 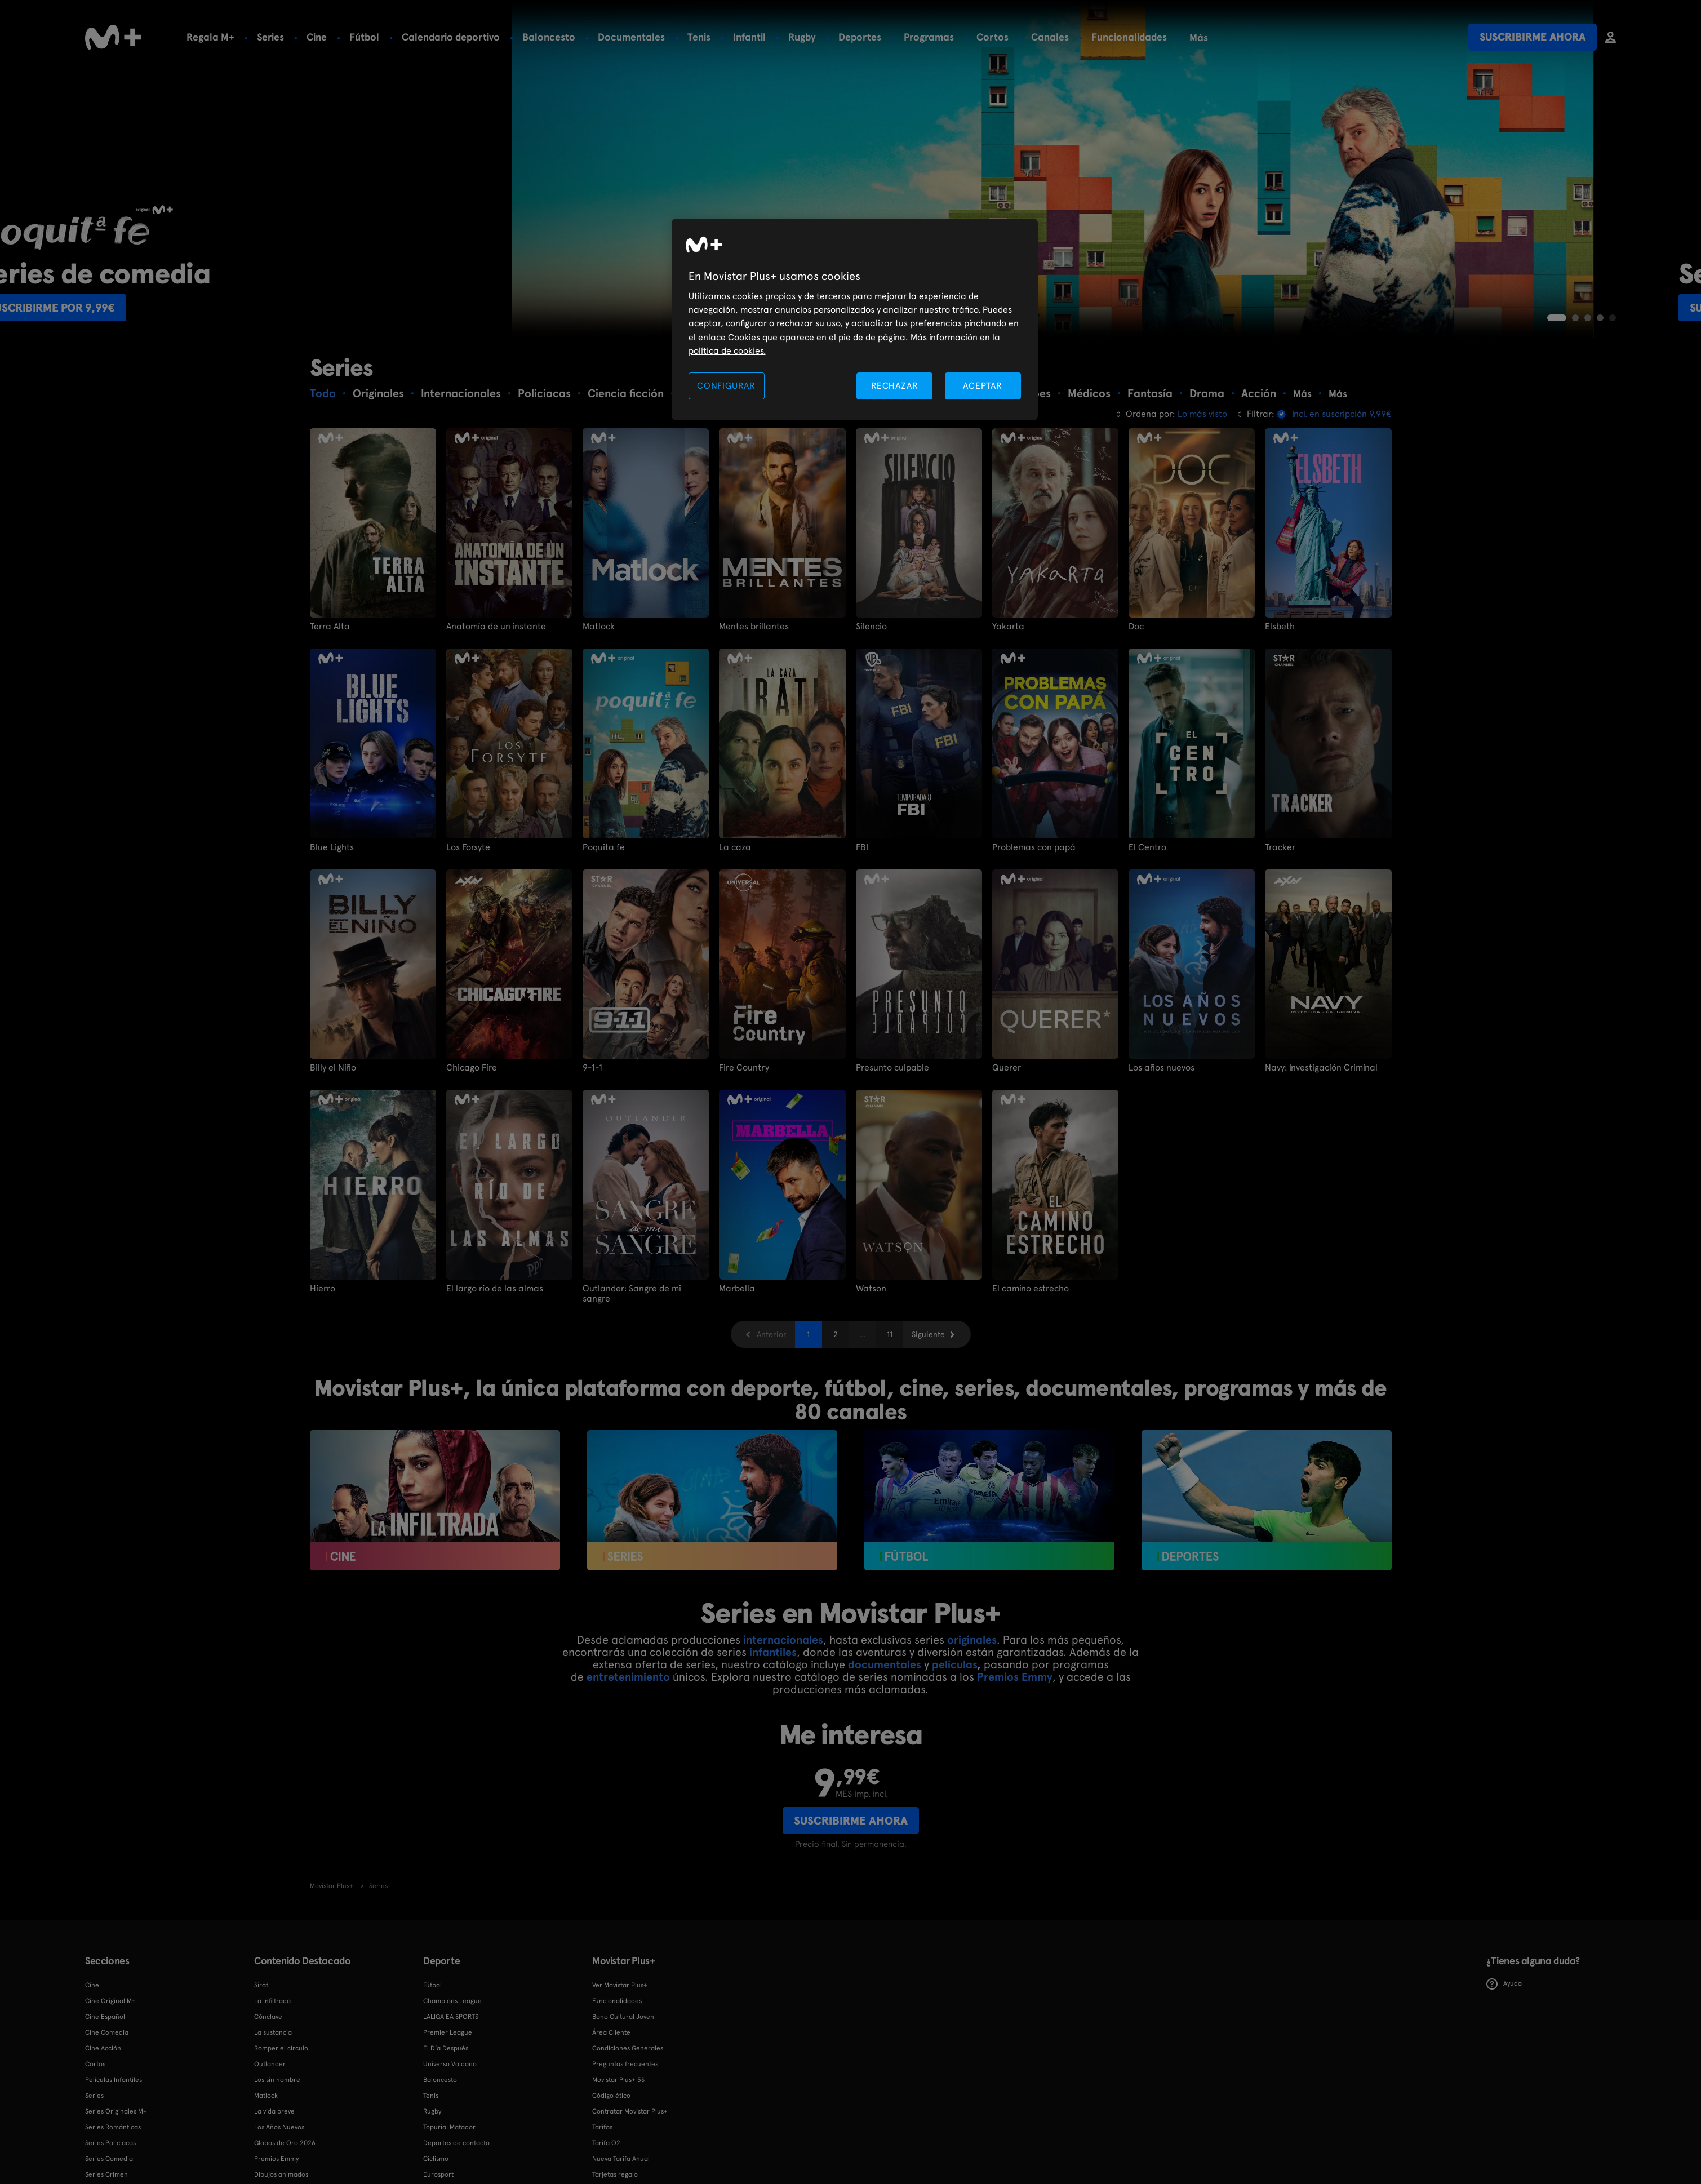 I want to click on Cine Español, so click(x=105, y=2017).